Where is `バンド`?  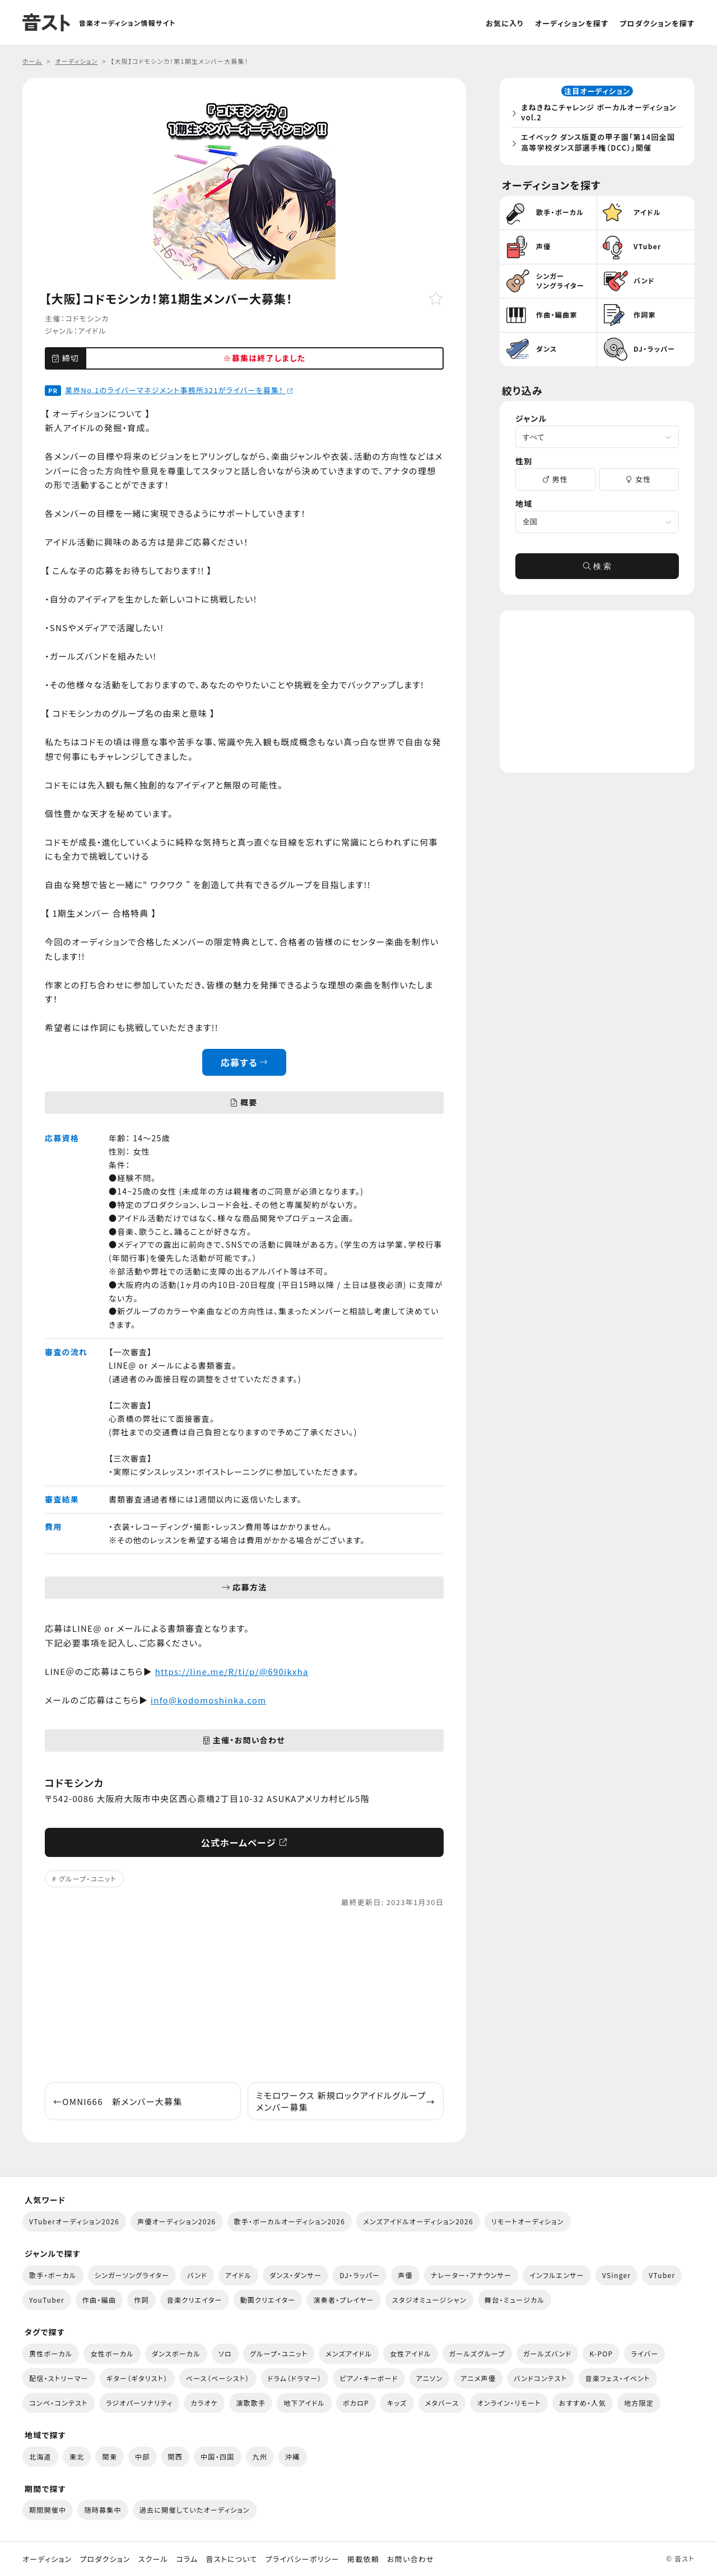
バンド is located at coordinates (197, 2275).